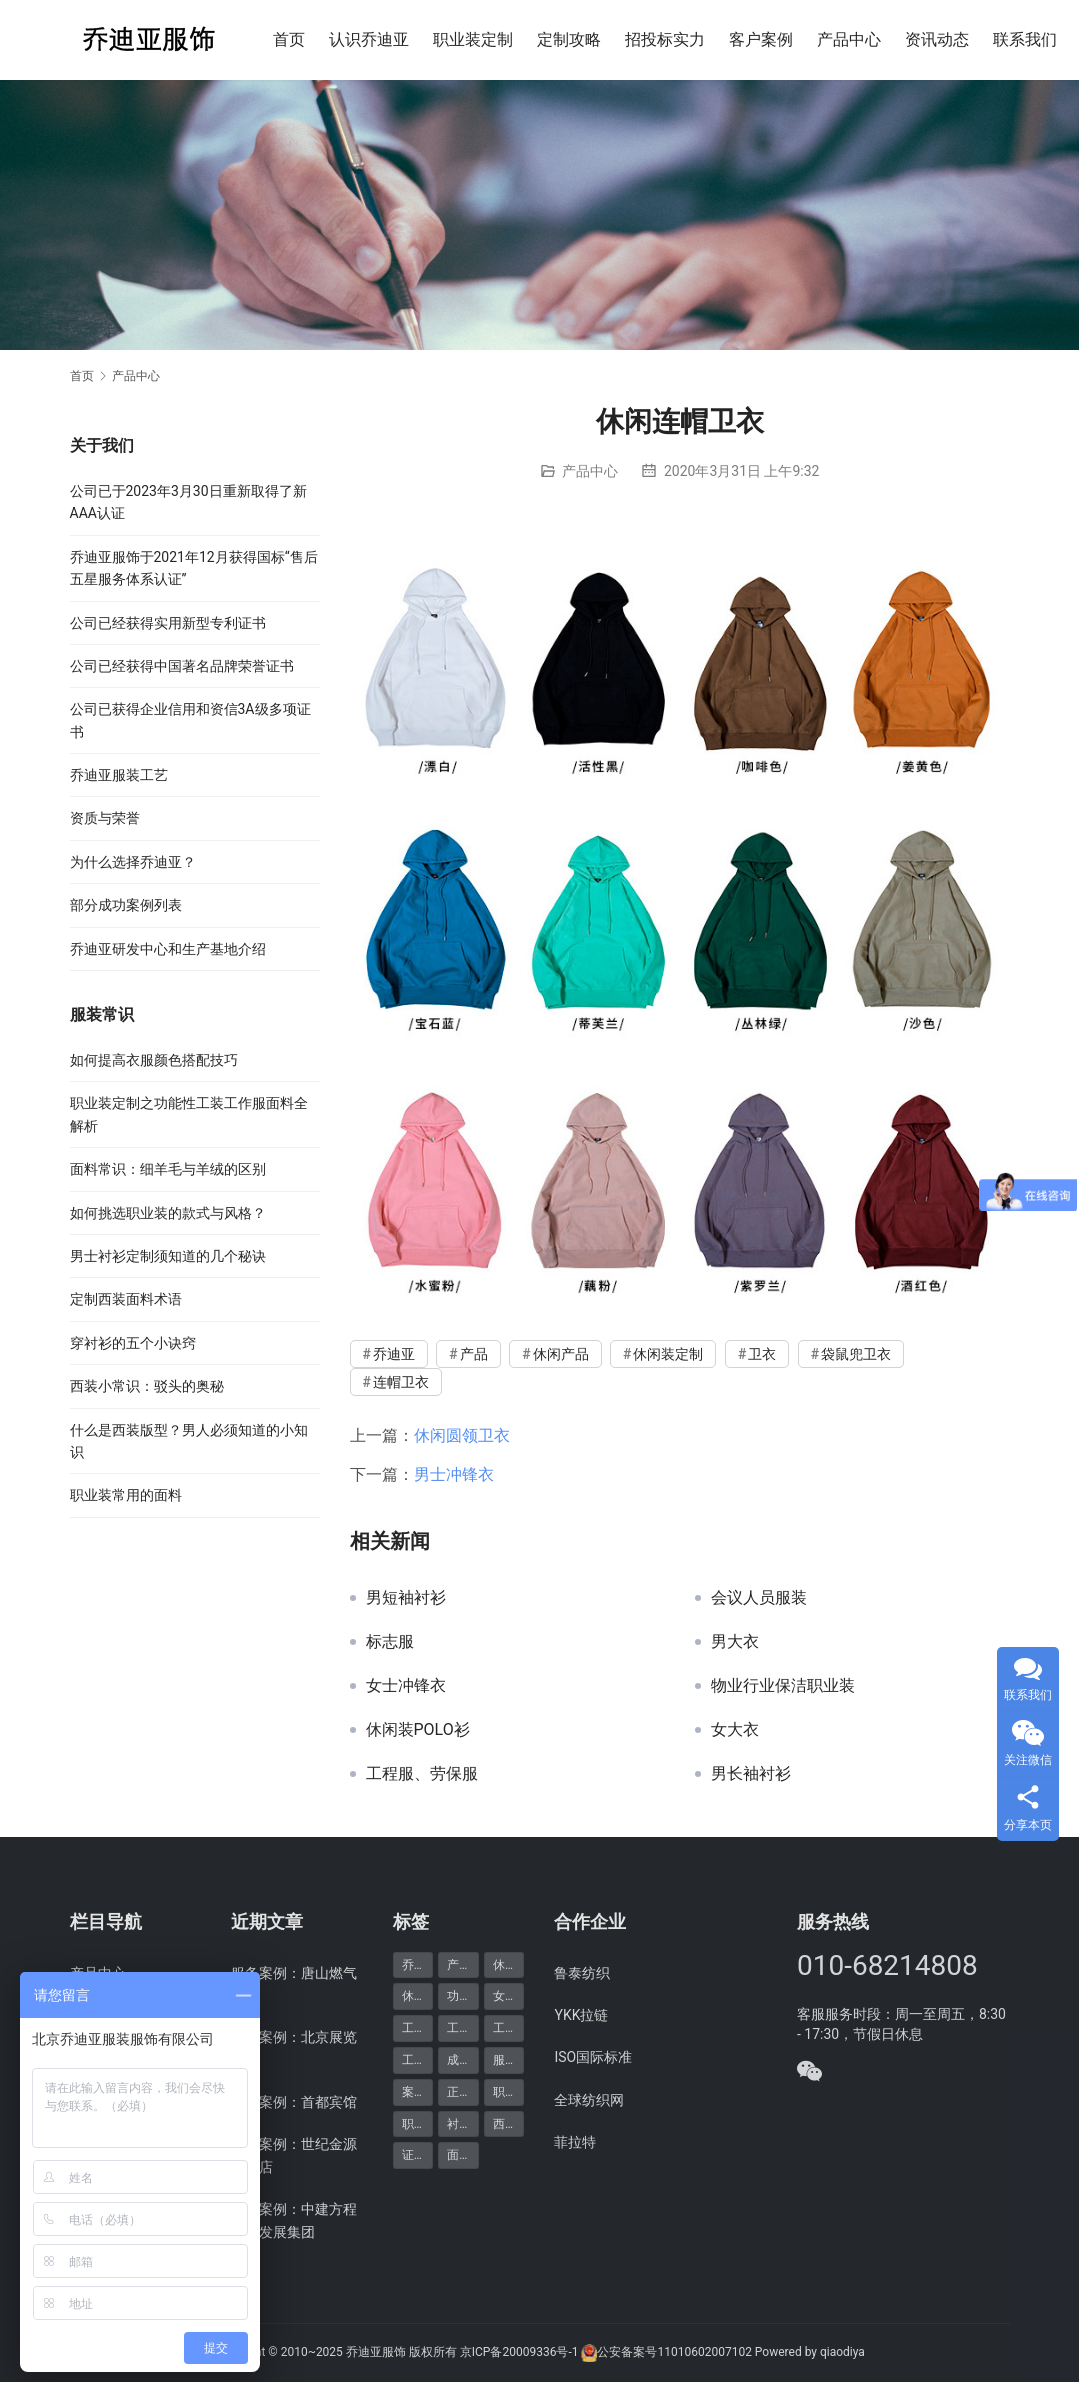 The width and height of the screenshot is (1079, 2382). Describe the element at coordinates (505, 2124) in the screenshot. I see `西服 [西服 (11个项目)]` at that location.